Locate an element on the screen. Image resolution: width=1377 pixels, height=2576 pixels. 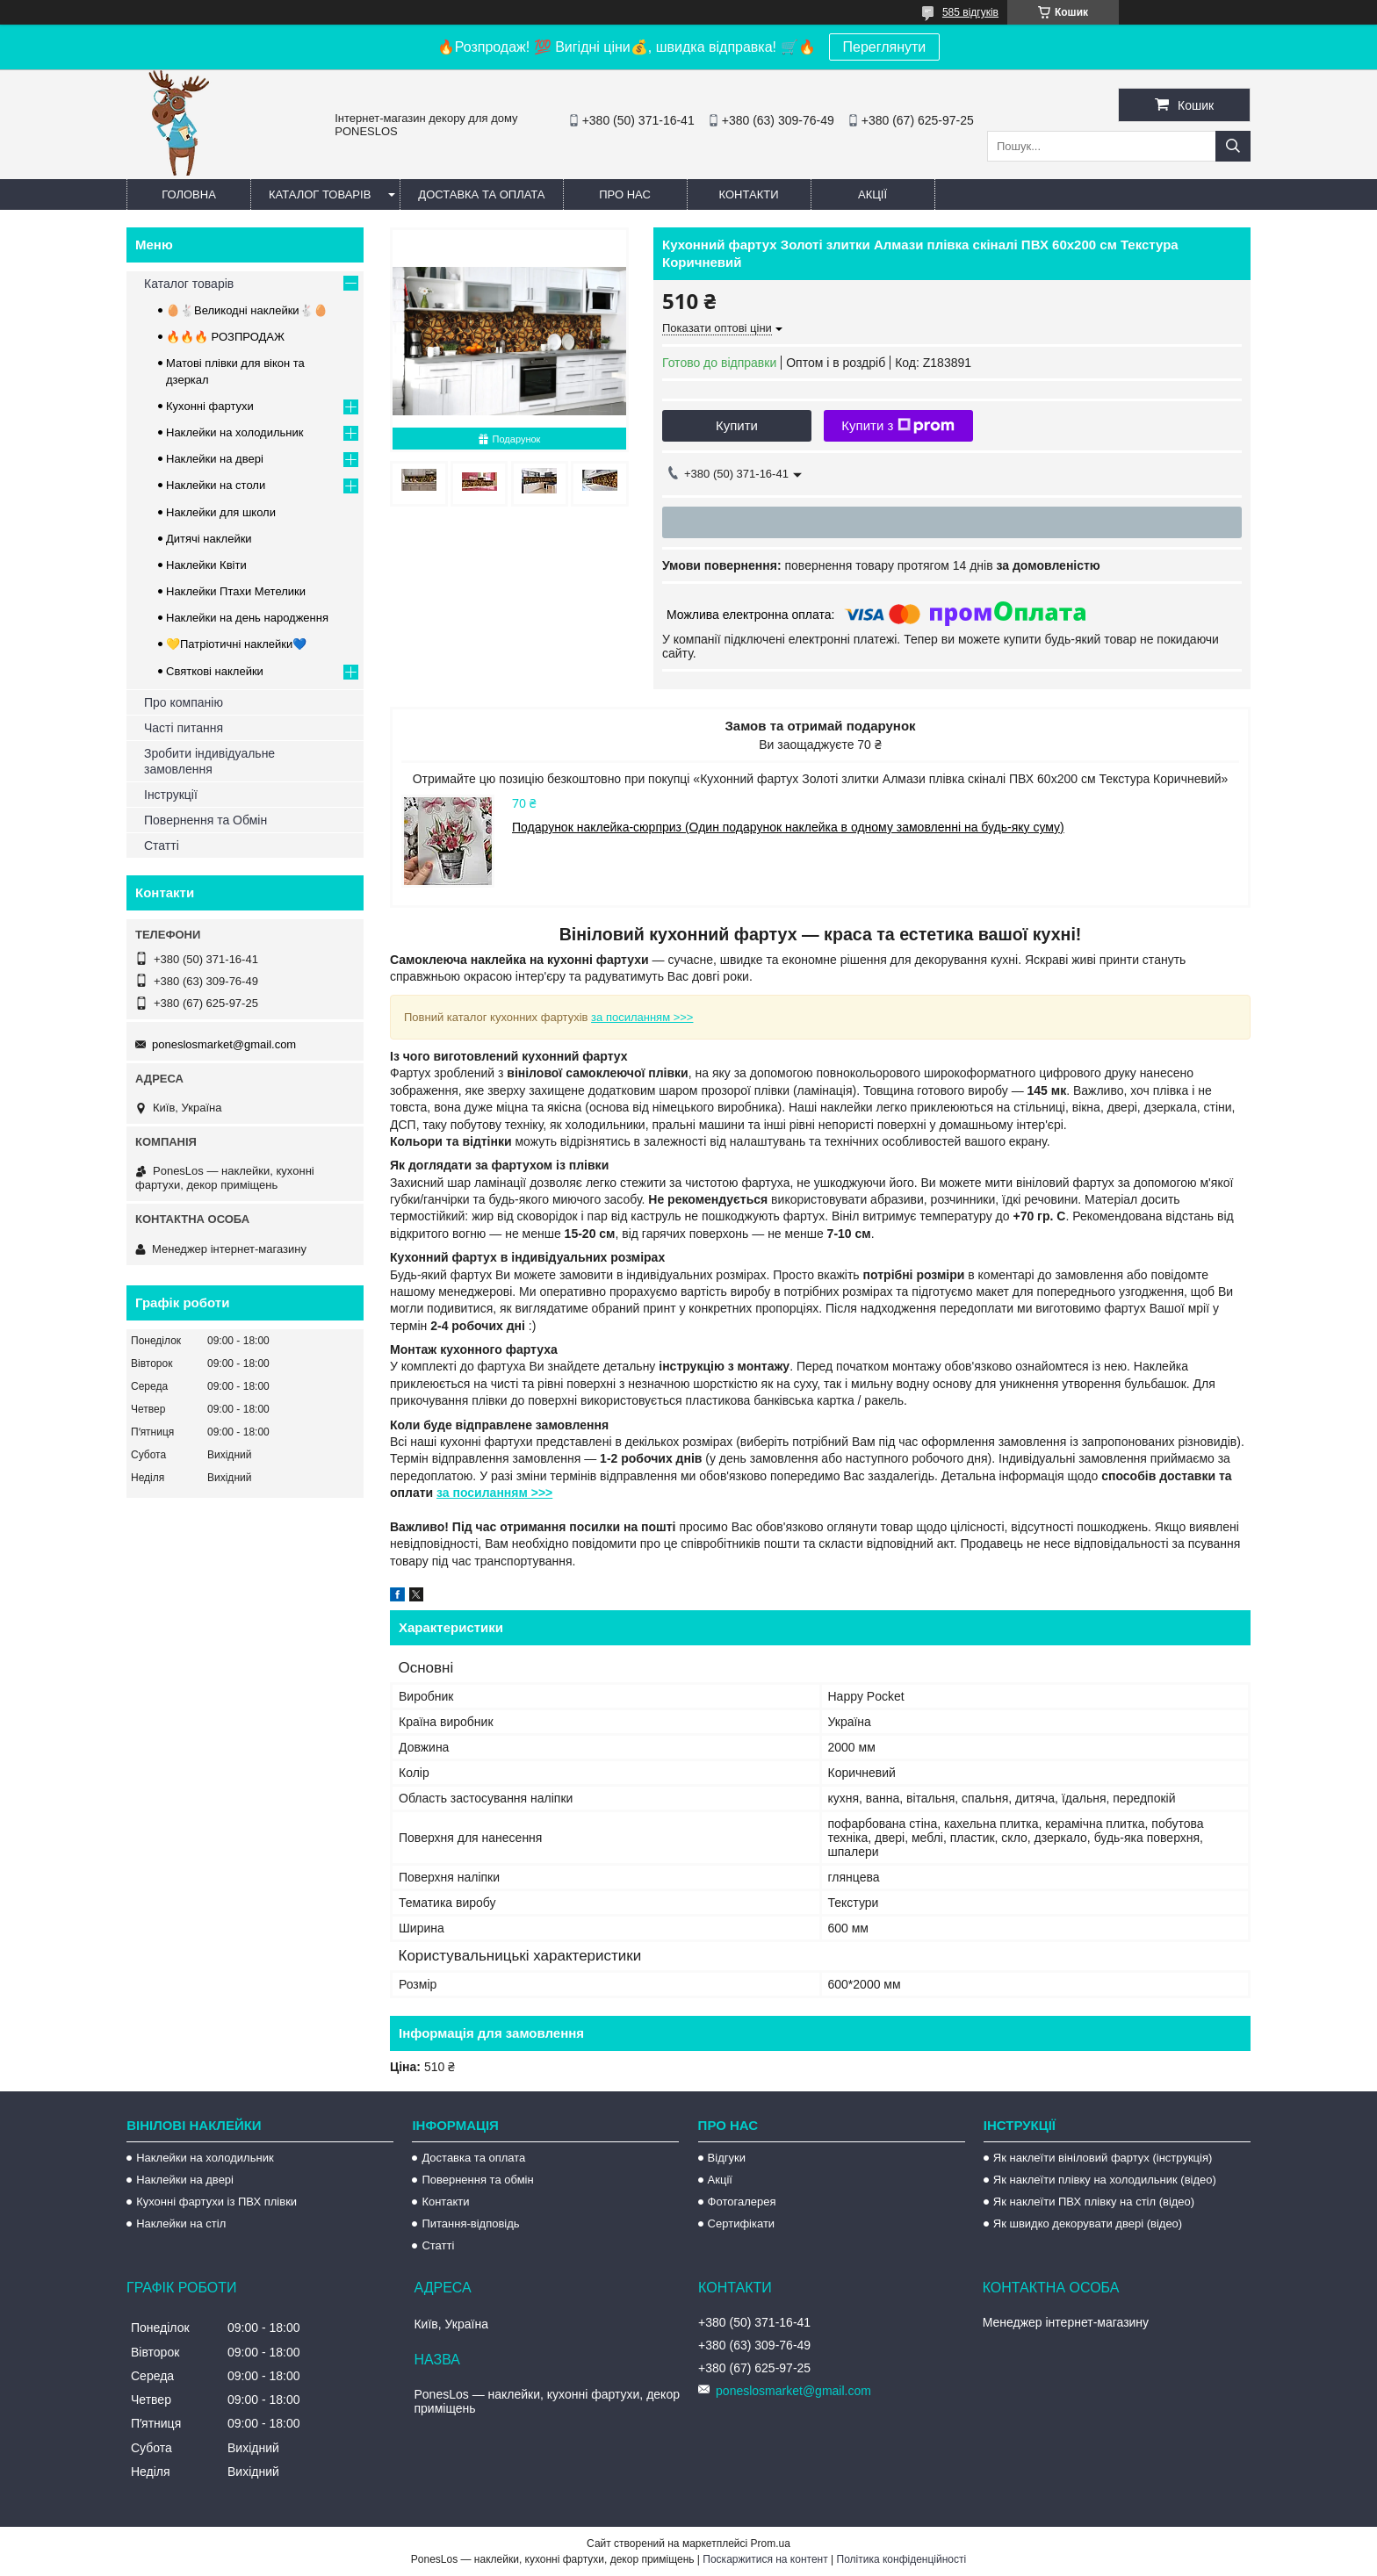
🔥🔥🔥 РОЗПРОДАЖ is located at coordinates (225, 336).